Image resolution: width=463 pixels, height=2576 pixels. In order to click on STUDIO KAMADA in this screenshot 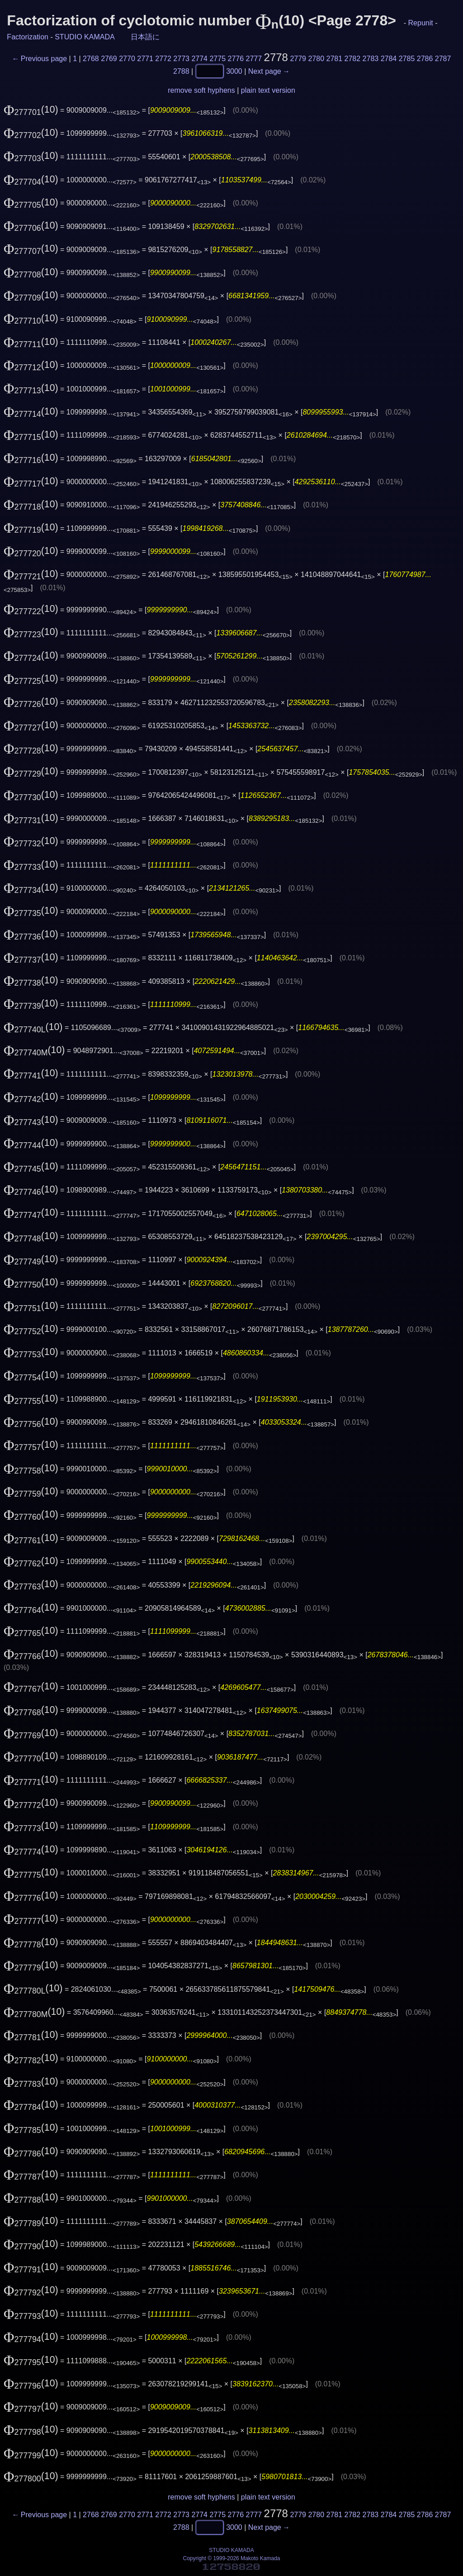, I will do `click(84, 37)`.